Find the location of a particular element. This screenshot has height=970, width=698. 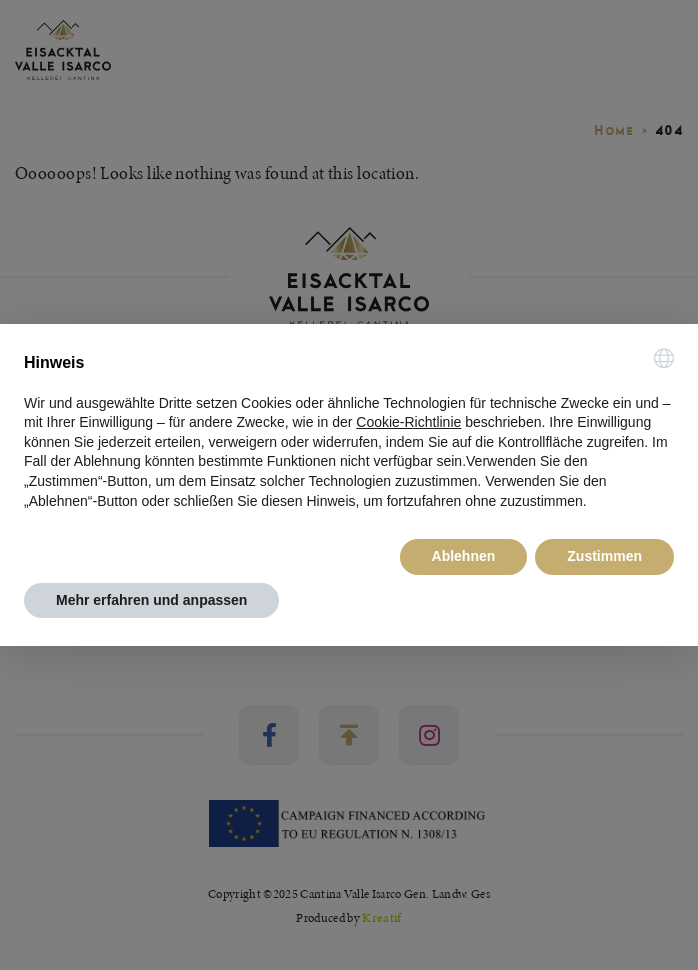

Ablehnen [button] is located at coordinates (464, 556).